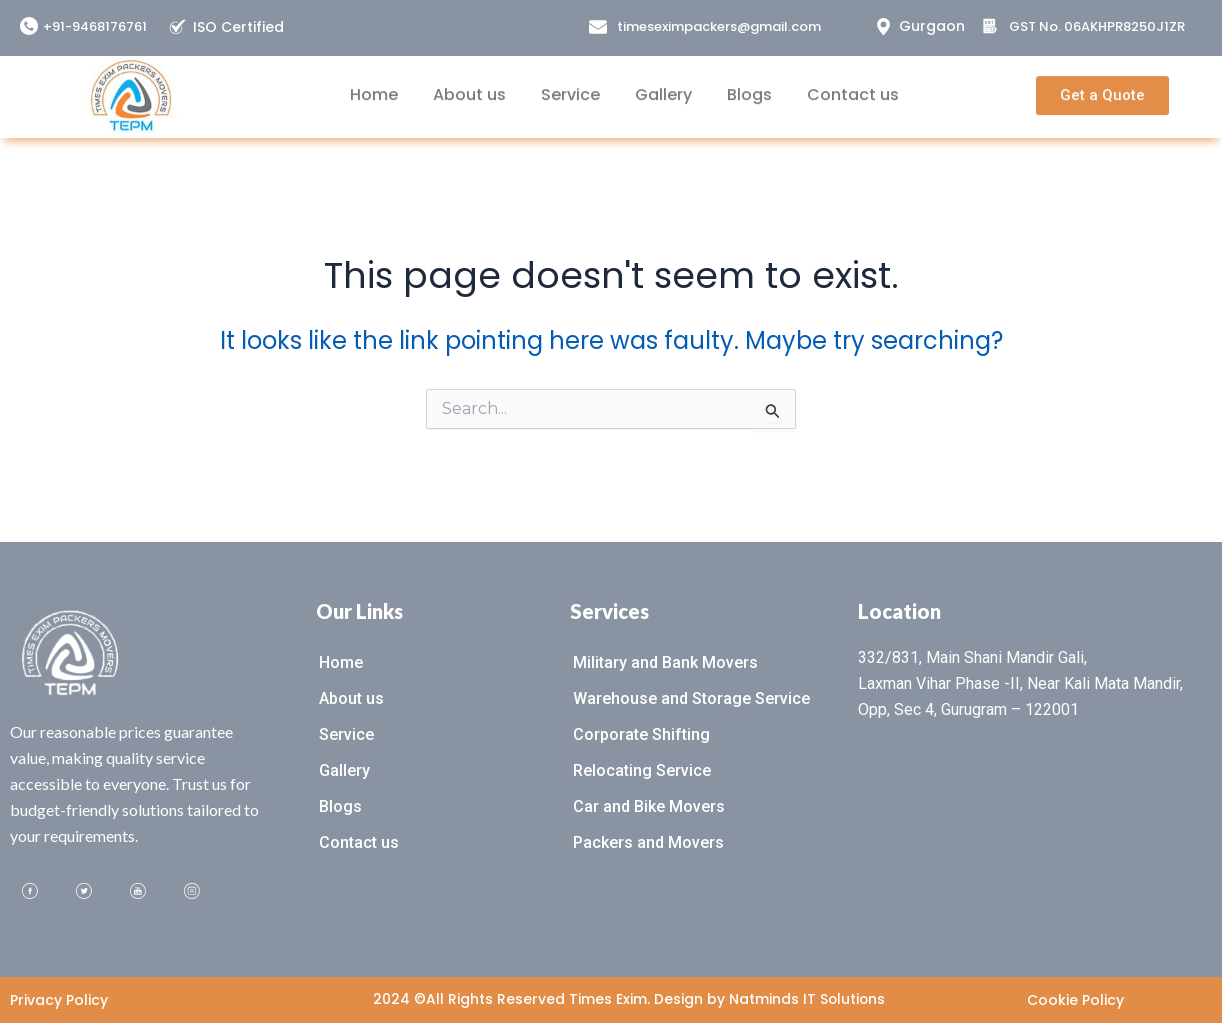 Image resolution: width=1222 pixels, height=1023 pixels. What do you see at coordinates (719, 26) in the screenshot?
I see `timeseximpackers@gmail.com` at bounding box center [719, 26].